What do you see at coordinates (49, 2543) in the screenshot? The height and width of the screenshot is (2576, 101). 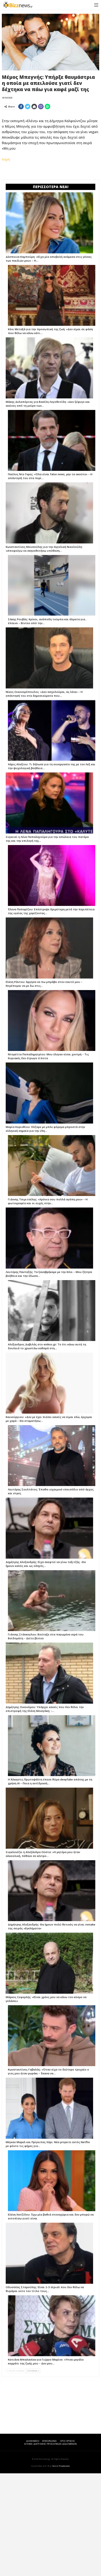 I see `ΕΠΙΚΟΙΝΩΝΙΑ` at bounding box center [49, 2543].